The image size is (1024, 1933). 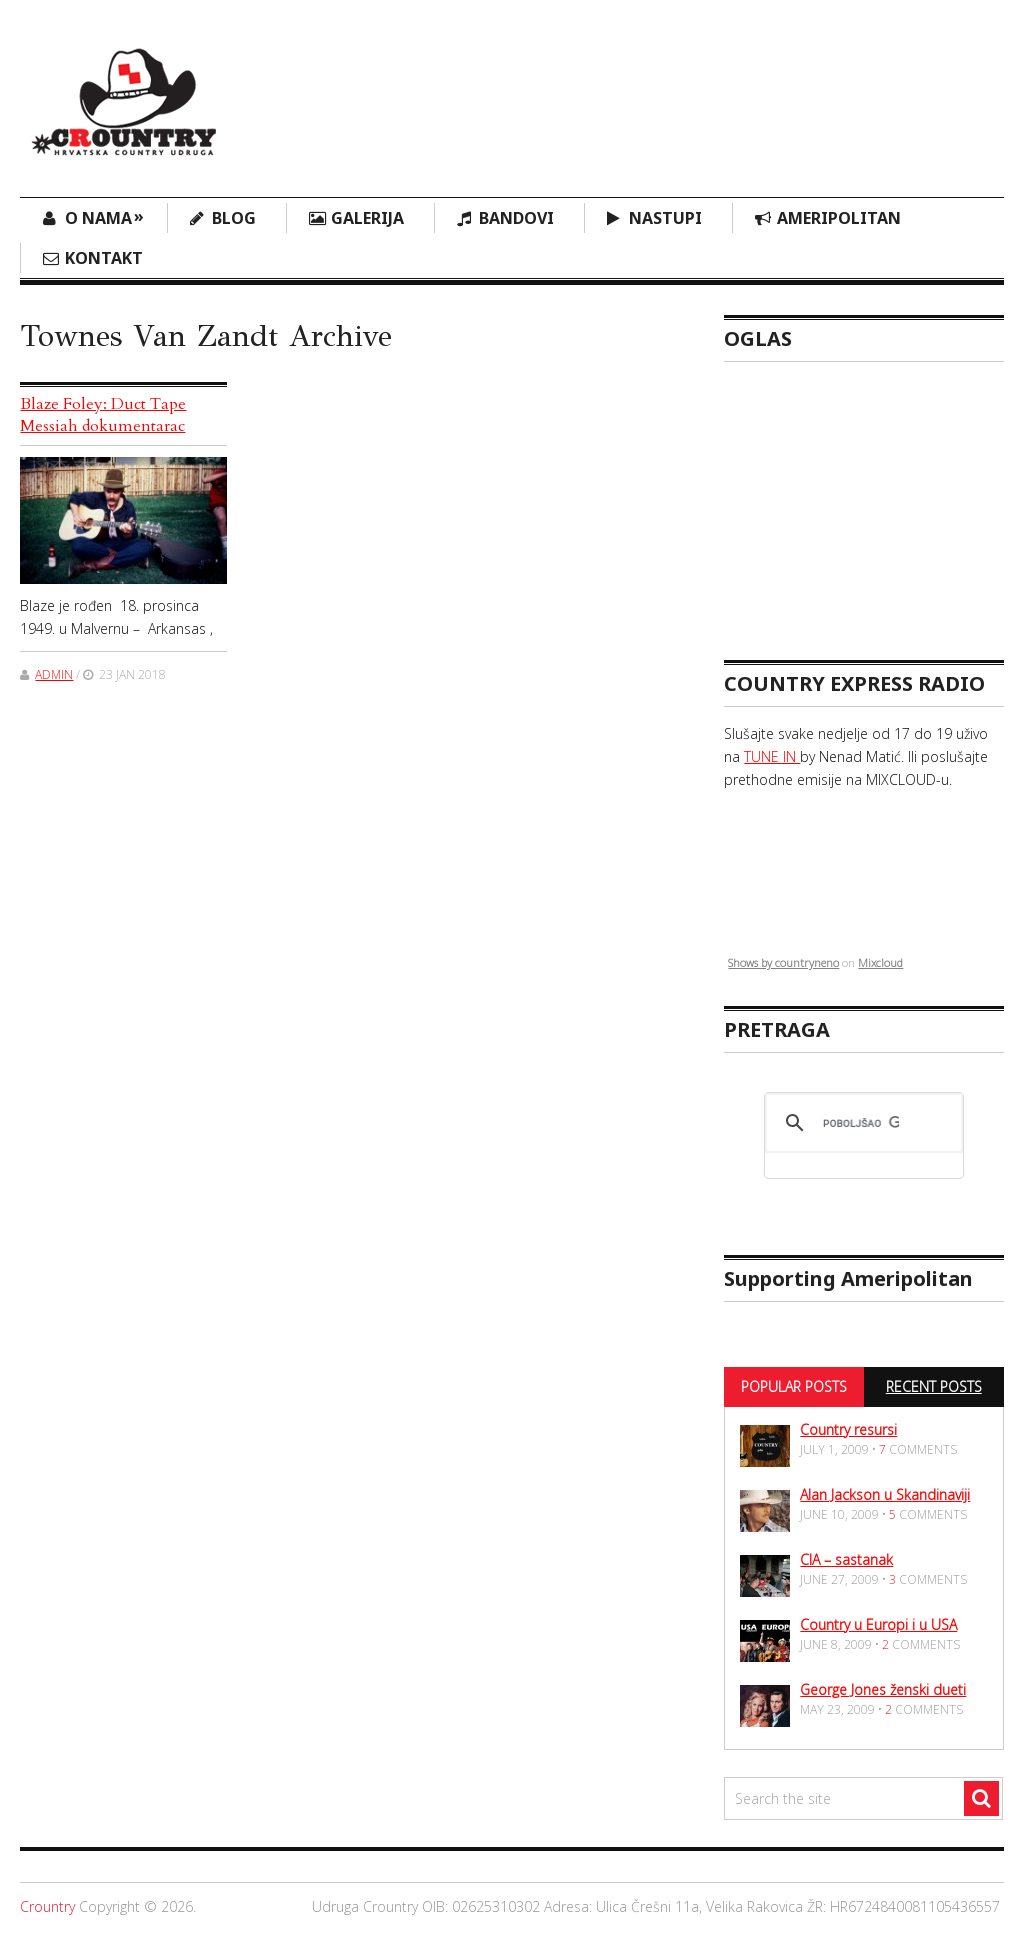 I want to click on Crountry, so click(x=47, y=1906).